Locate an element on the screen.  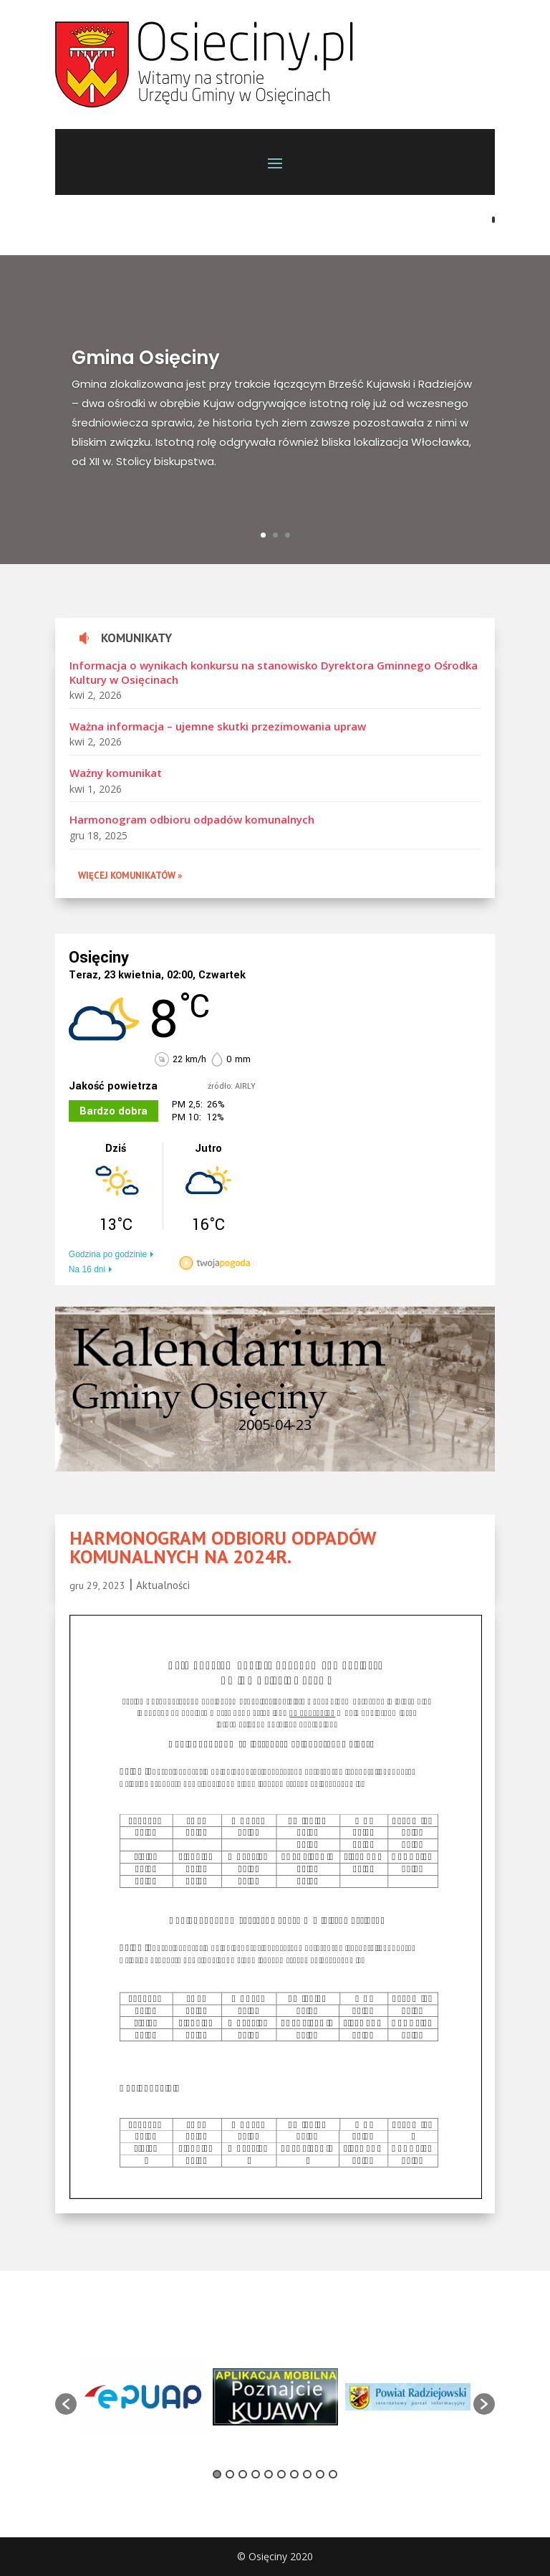
4 [button] is located at coordinates (255, 2474).